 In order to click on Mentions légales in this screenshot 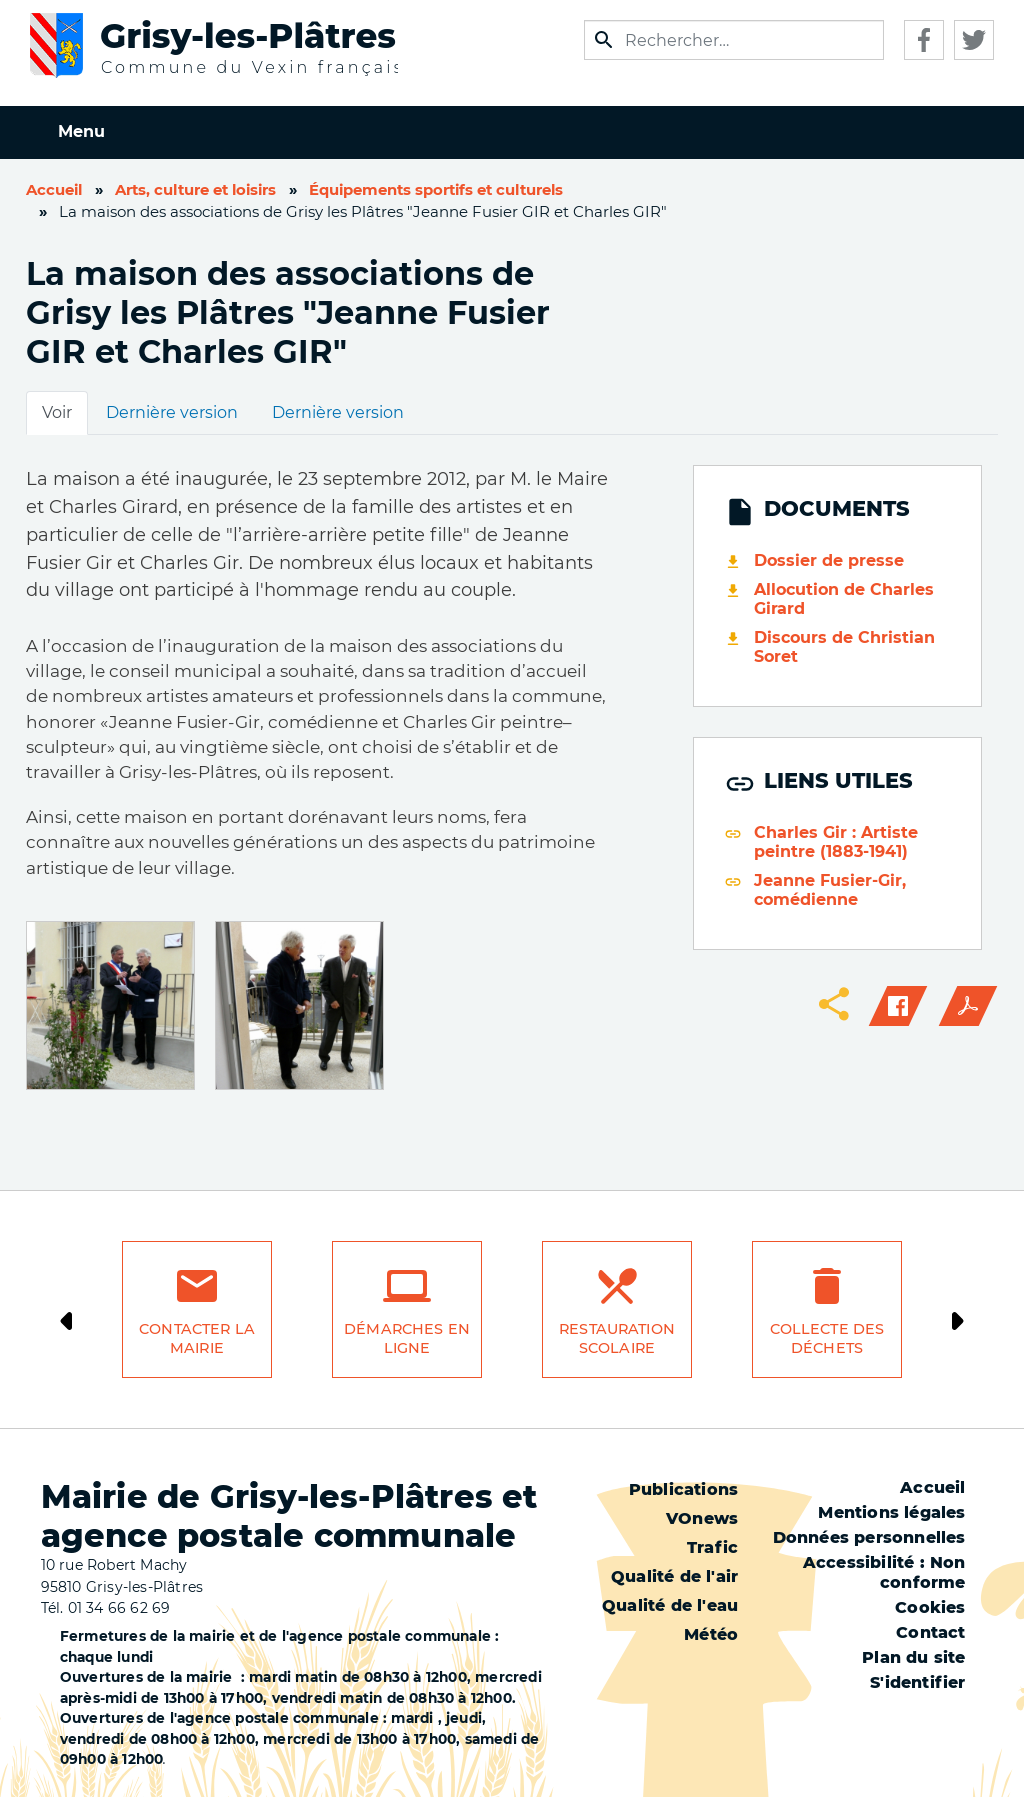, I will do `click(891, 1512)`.